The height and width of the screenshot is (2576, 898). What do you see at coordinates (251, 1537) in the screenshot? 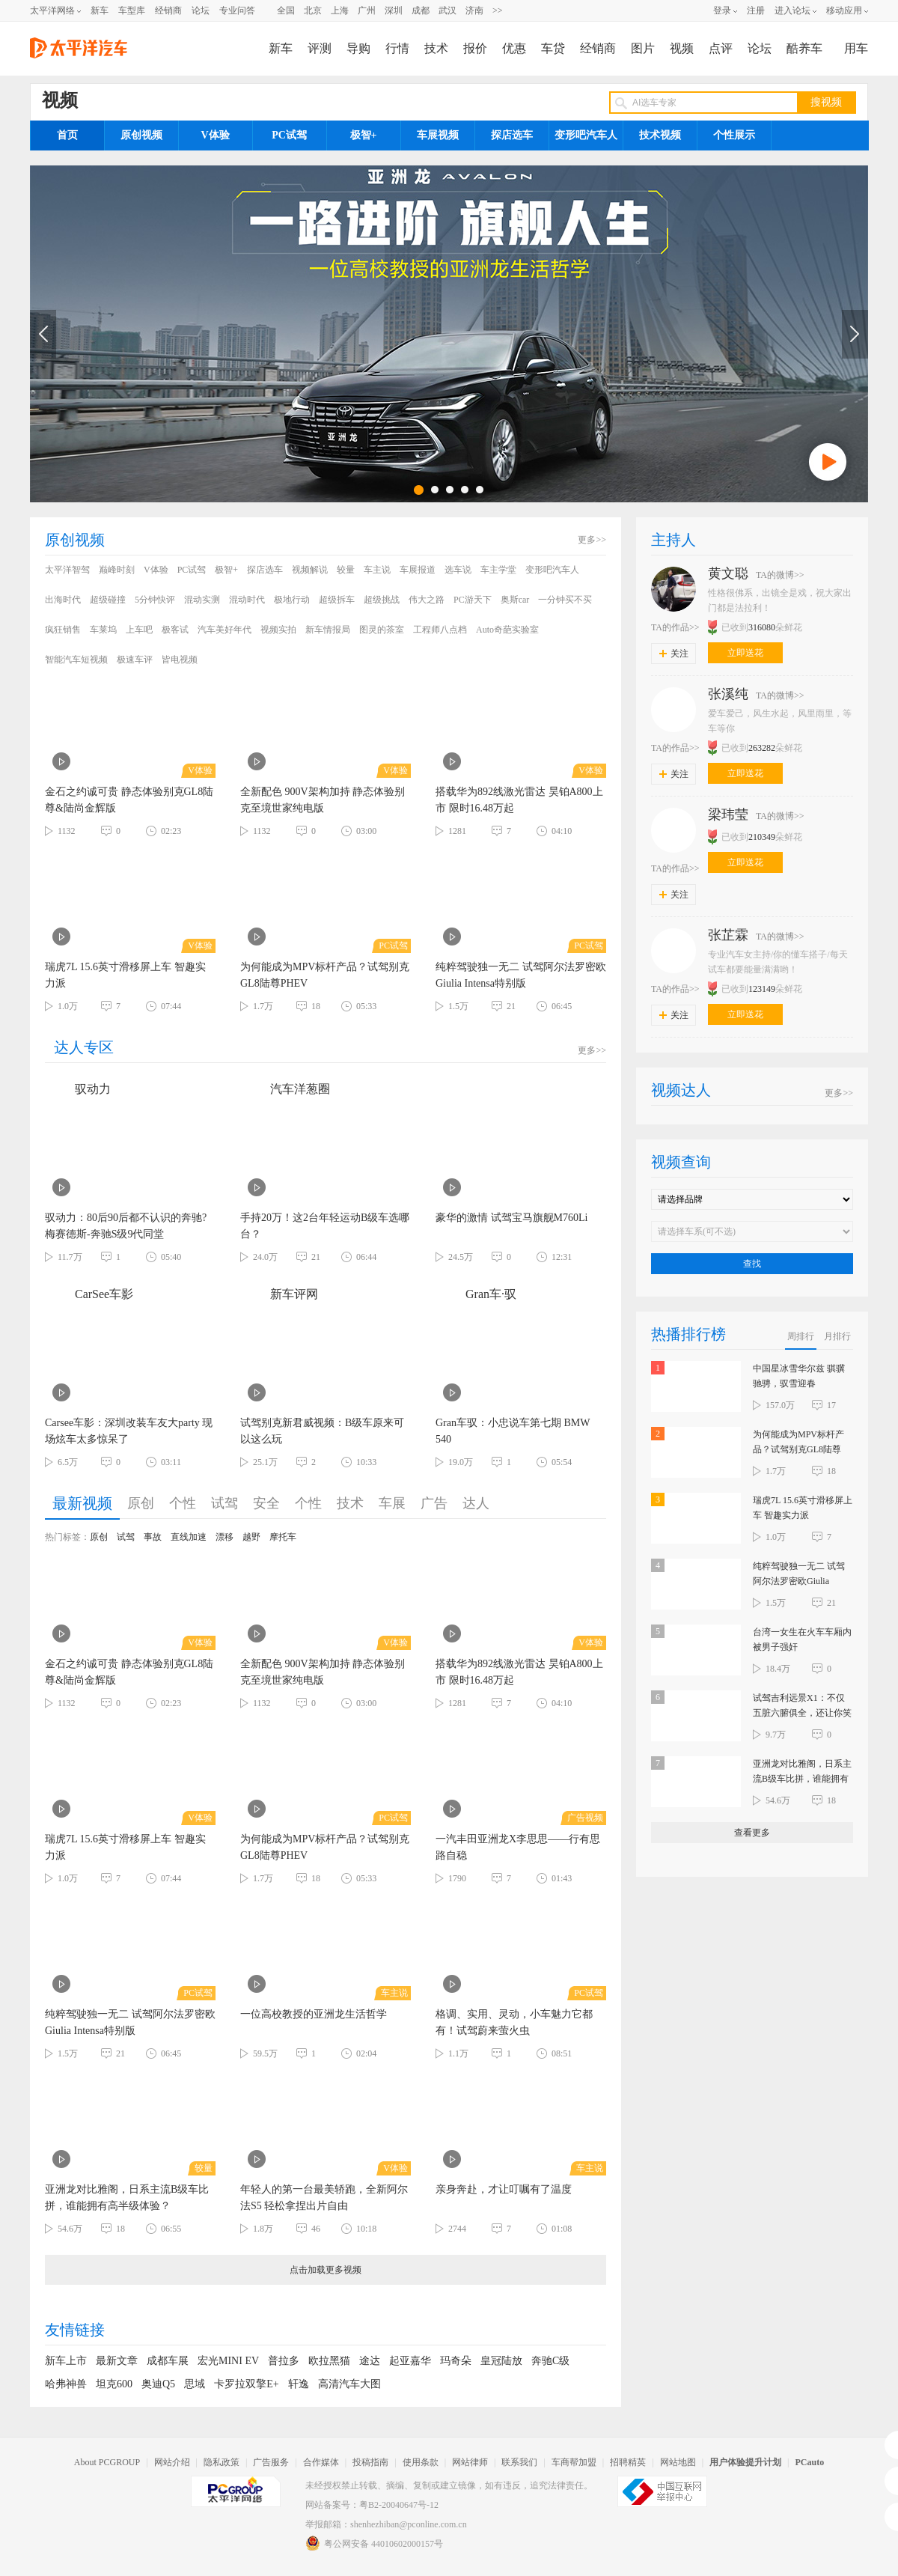
I see `越野` at bounding box center [251, 1537].